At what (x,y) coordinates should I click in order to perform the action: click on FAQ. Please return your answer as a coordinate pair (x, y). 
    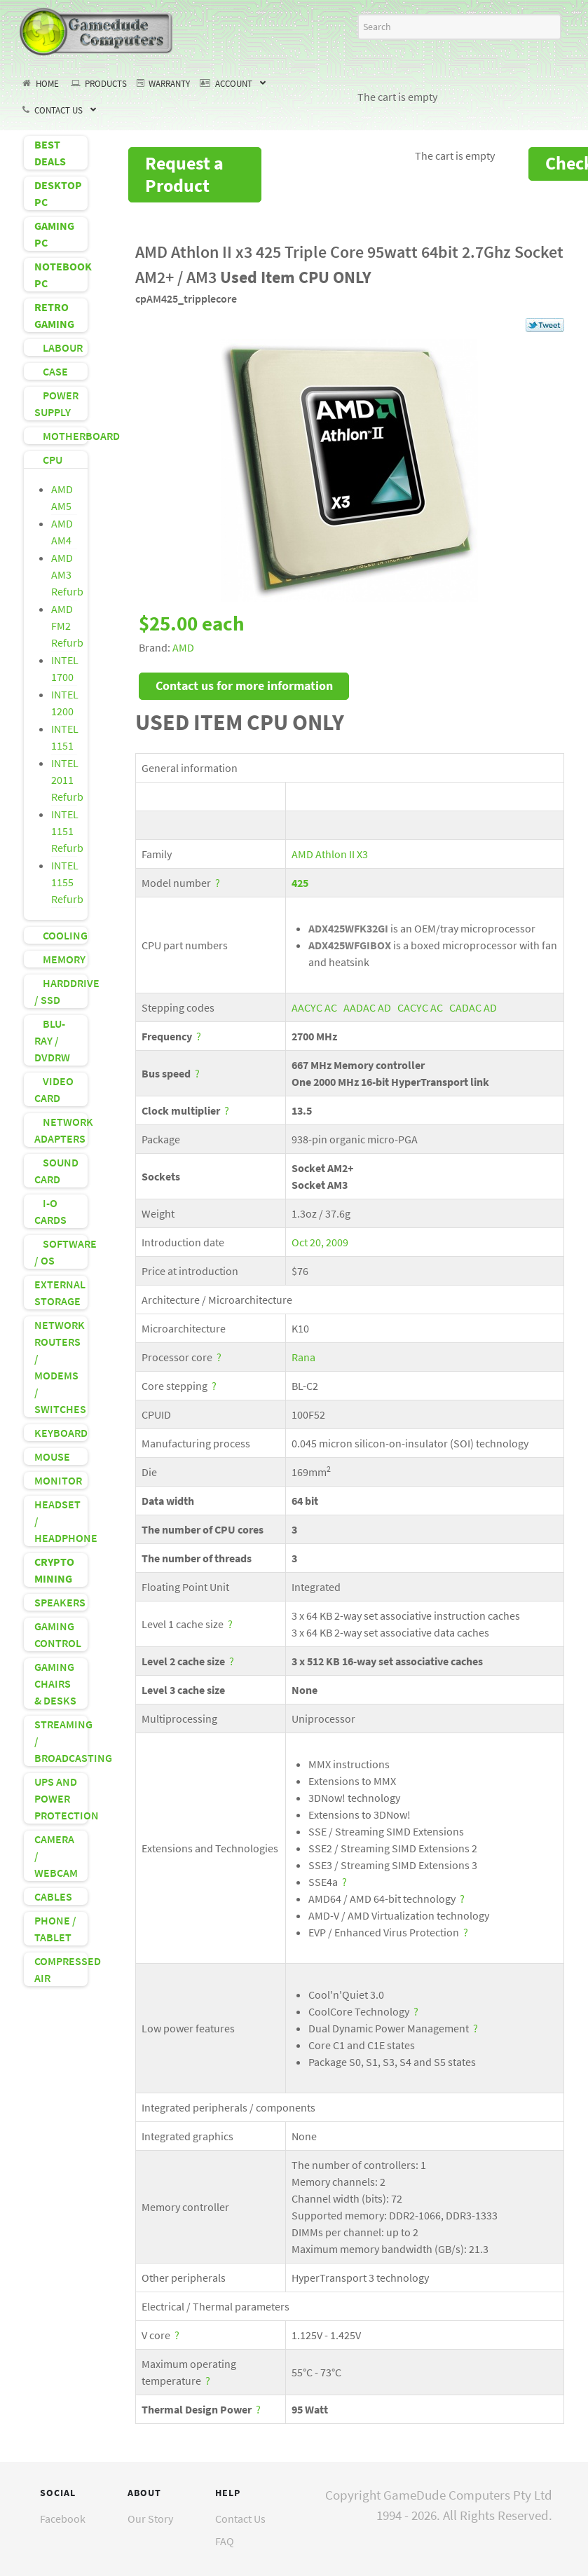
    Looking at the image, I should click on (224, 2541).